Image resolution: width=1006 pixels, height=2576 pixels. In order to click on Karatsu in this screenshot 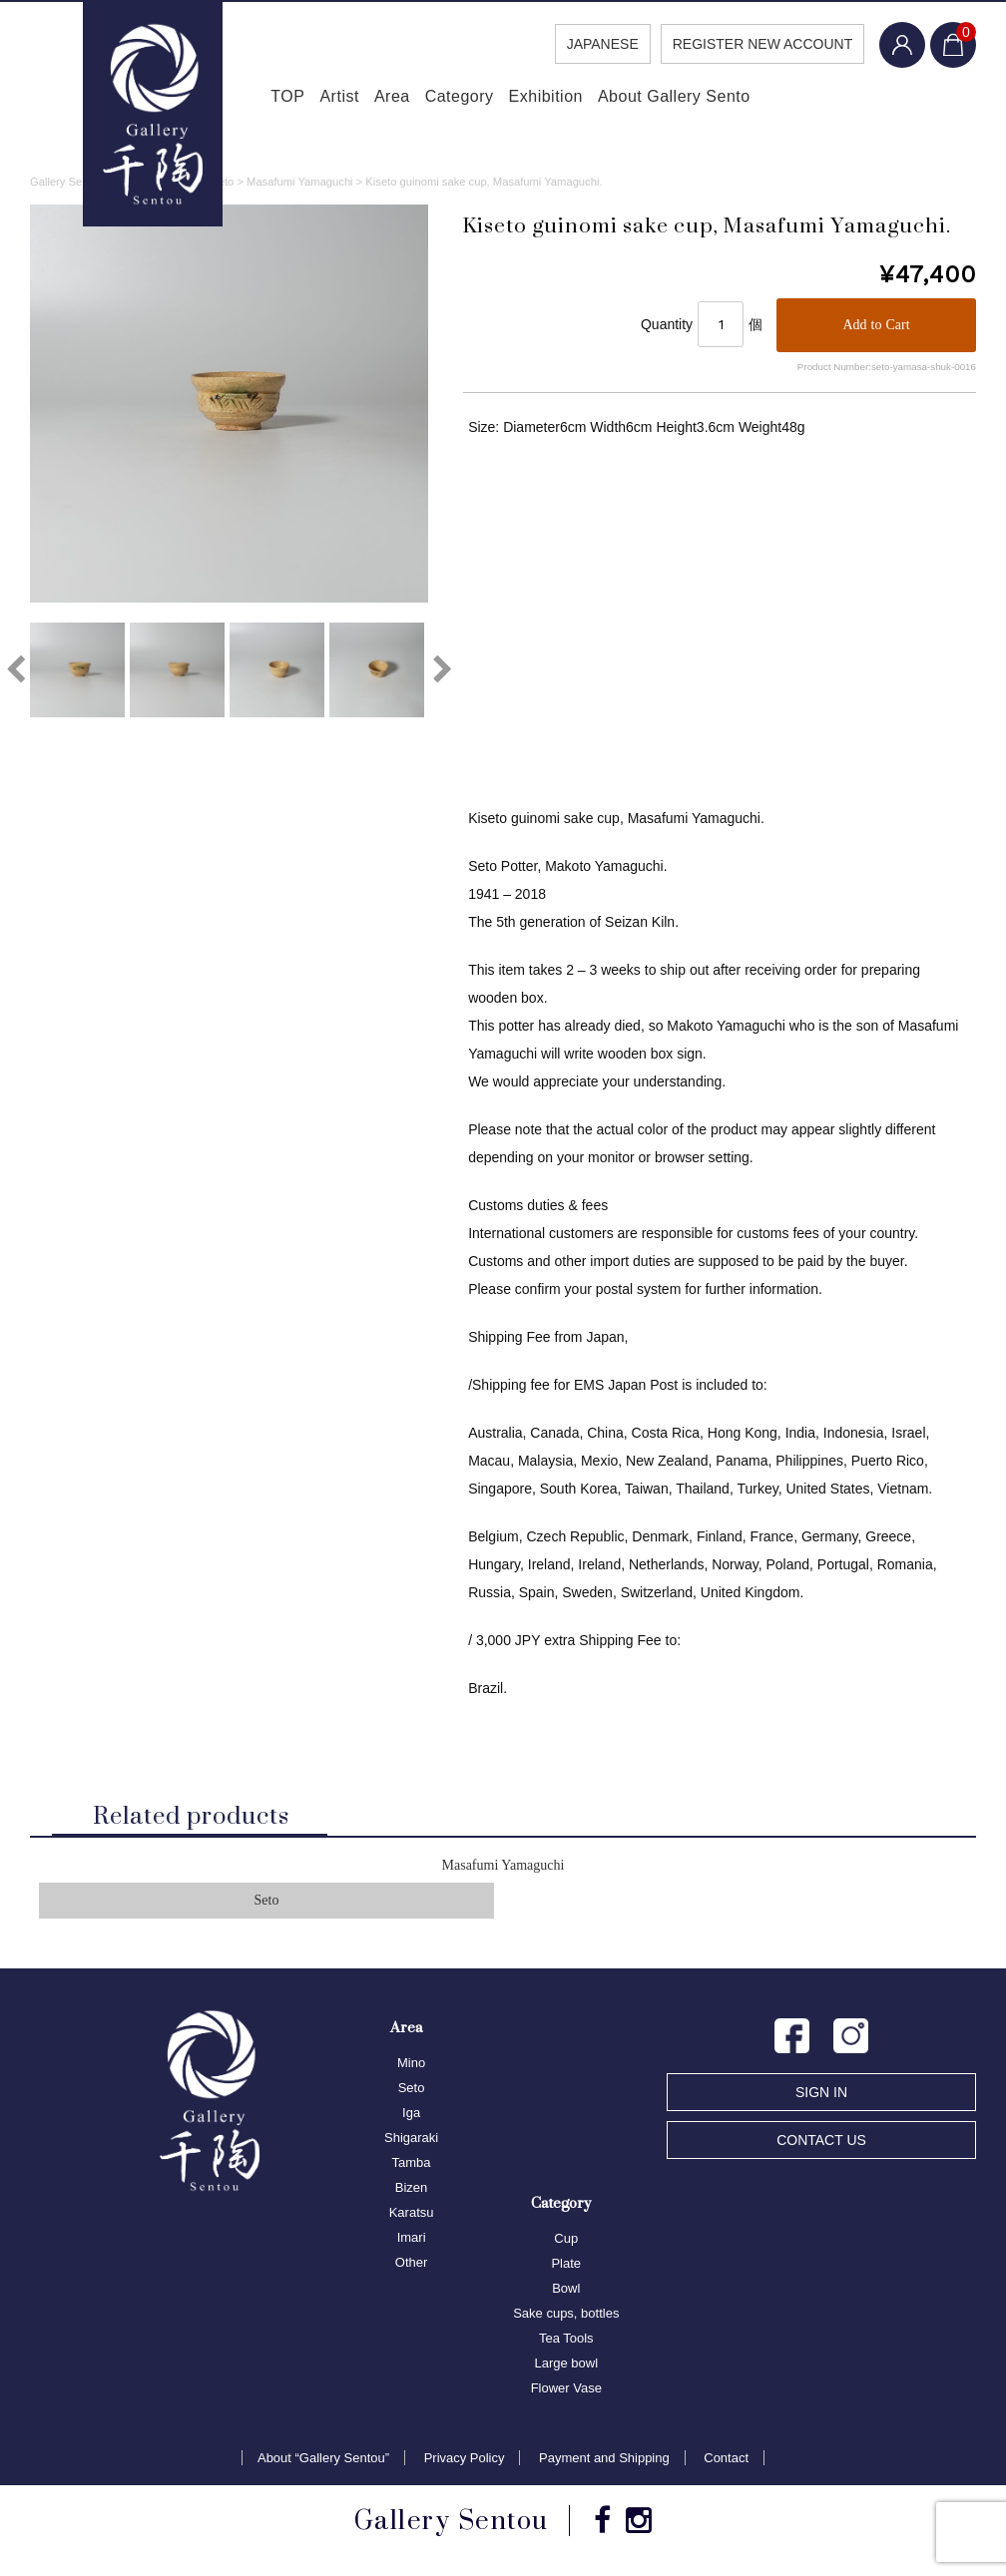, I will do `click(411, 2217)`.